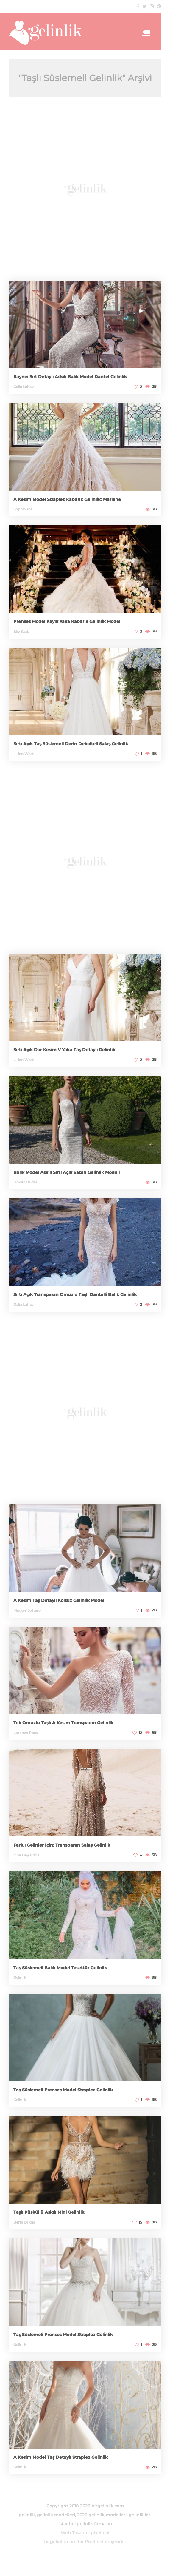 The height and width of the screenshot is (2576, 170). What do you see at coordinates (25, 1182) in the screenshot?
I see `Dovita Bridal` at bounding box center [25, 1182].